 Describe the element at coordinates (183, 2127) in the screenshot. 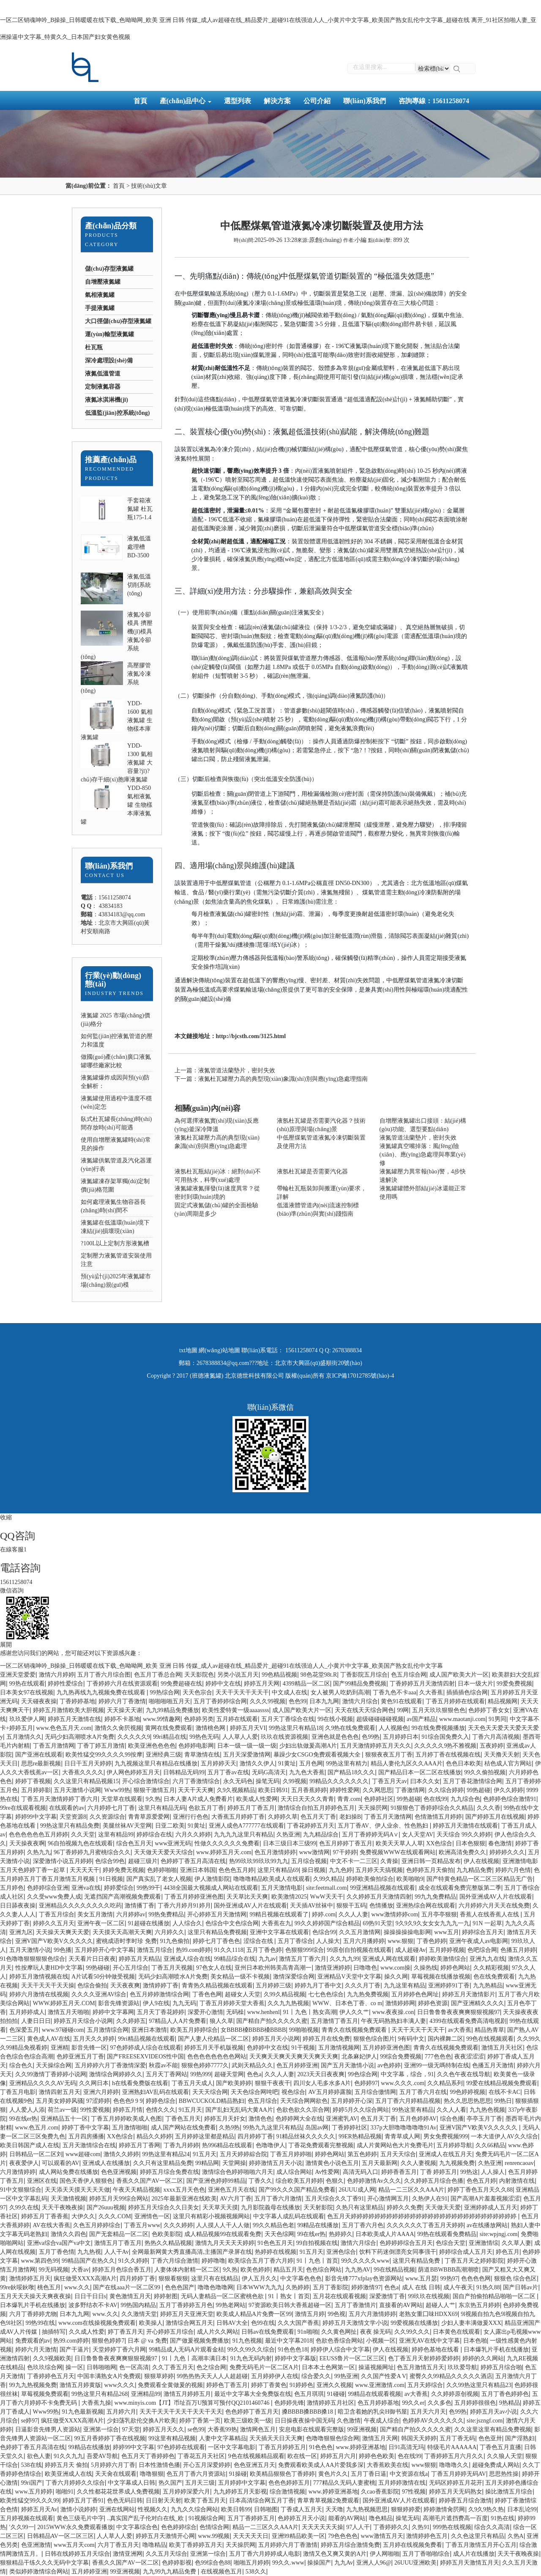

I see `成人国产网站在线免费看` at that location.